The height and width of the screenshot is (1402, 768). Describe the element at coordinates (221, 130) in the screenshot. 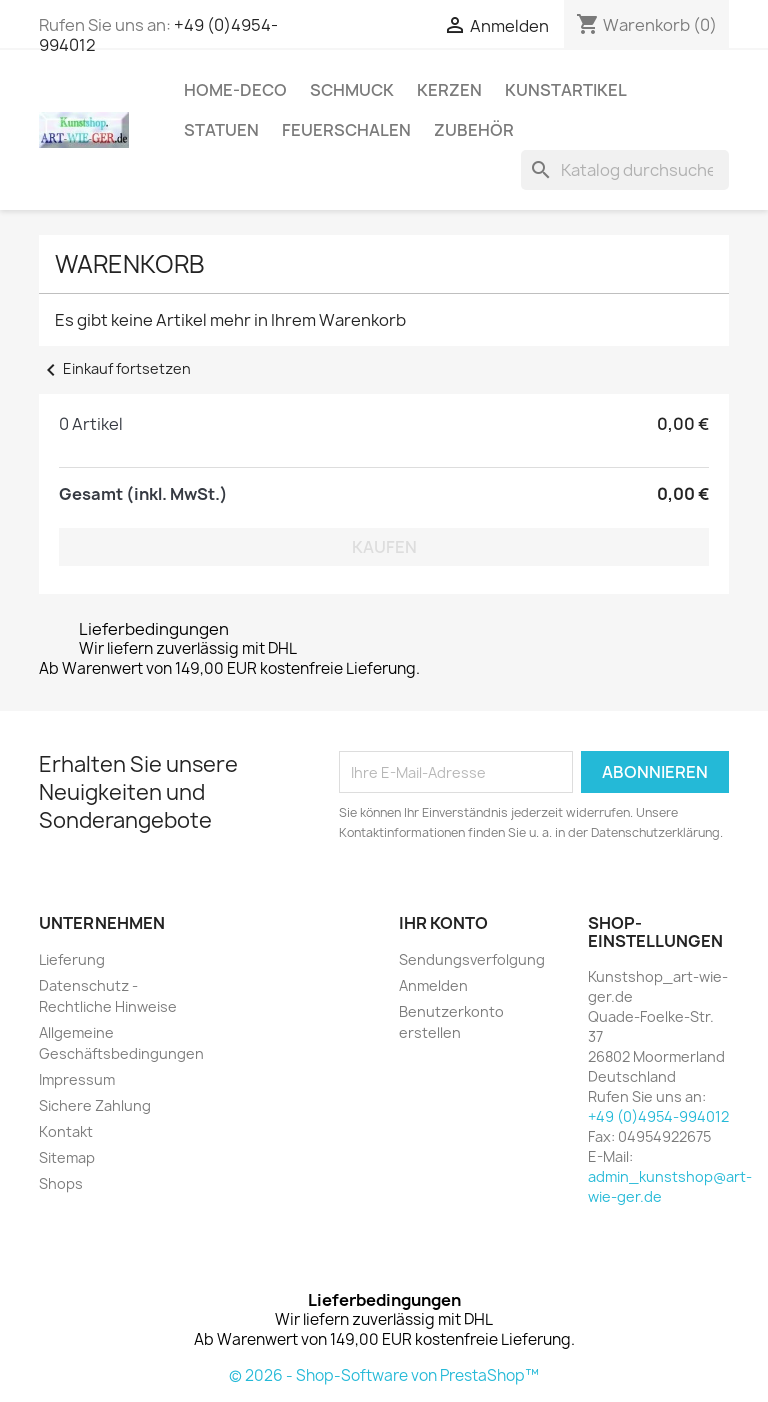

I see `Statuen` at that location.